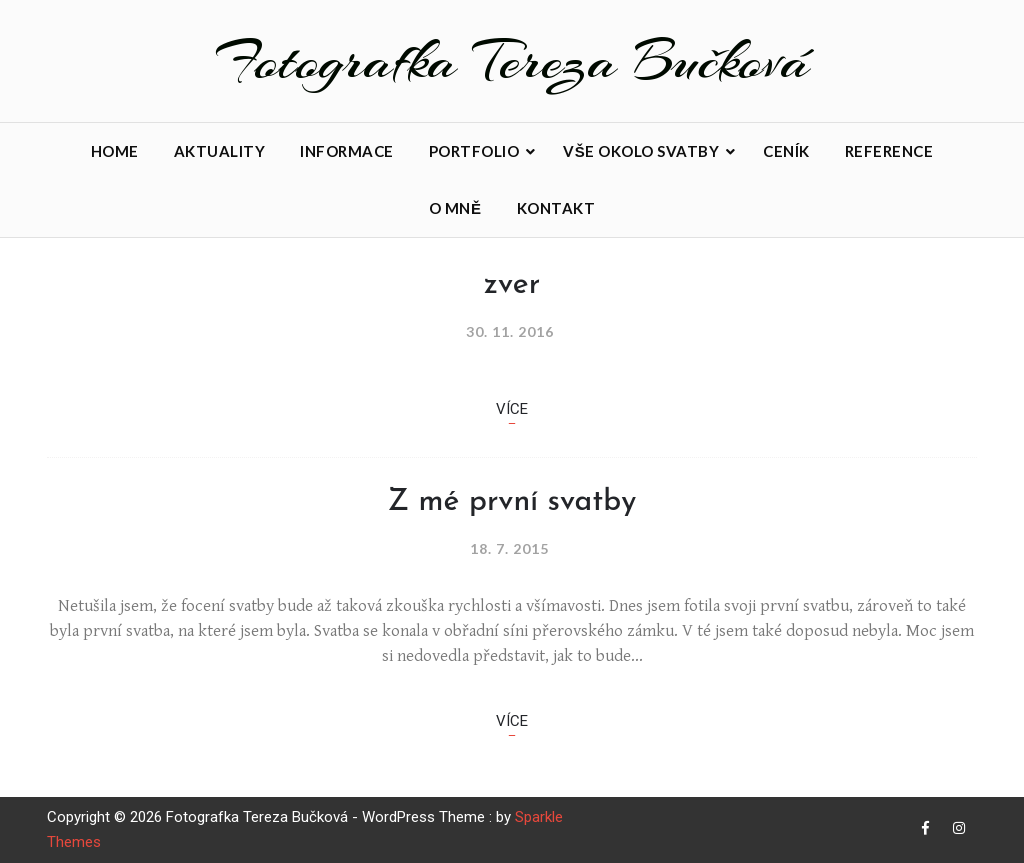 The image size is (1024, 863). I want to click on Kontakt, so click(556, 208).